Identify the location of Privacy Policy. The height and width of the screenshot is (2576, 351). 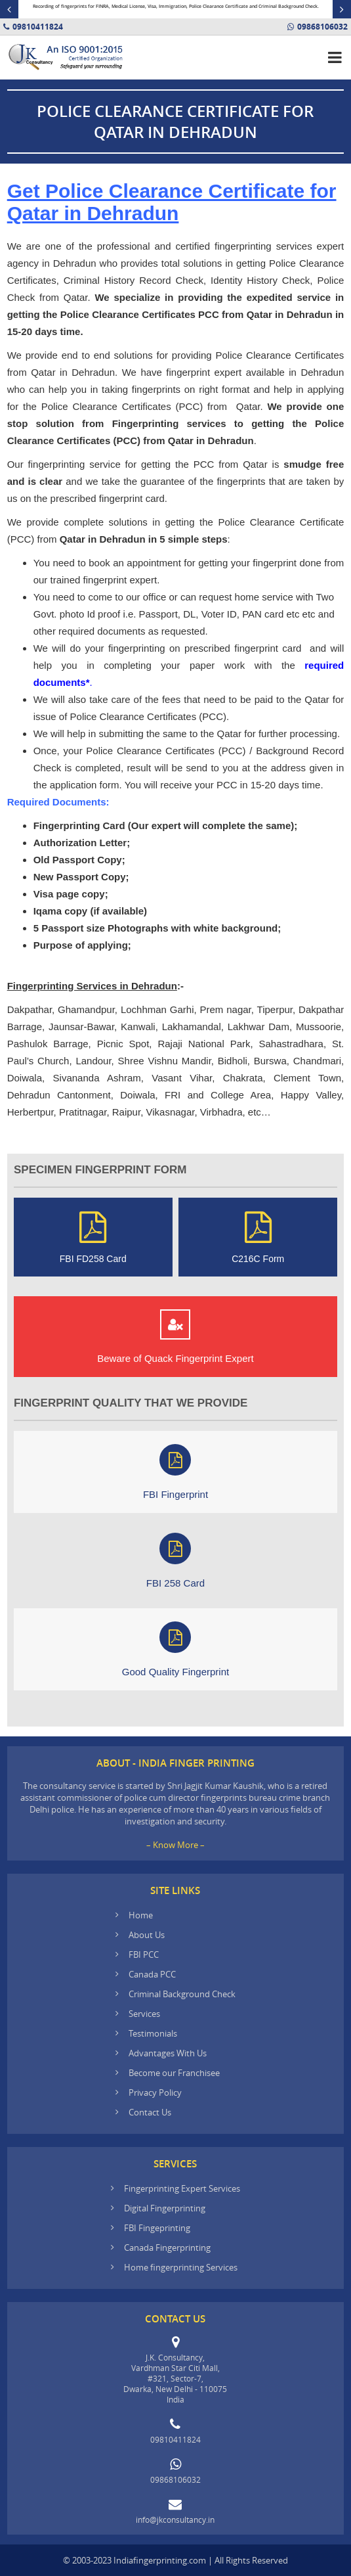
(155, 2092).